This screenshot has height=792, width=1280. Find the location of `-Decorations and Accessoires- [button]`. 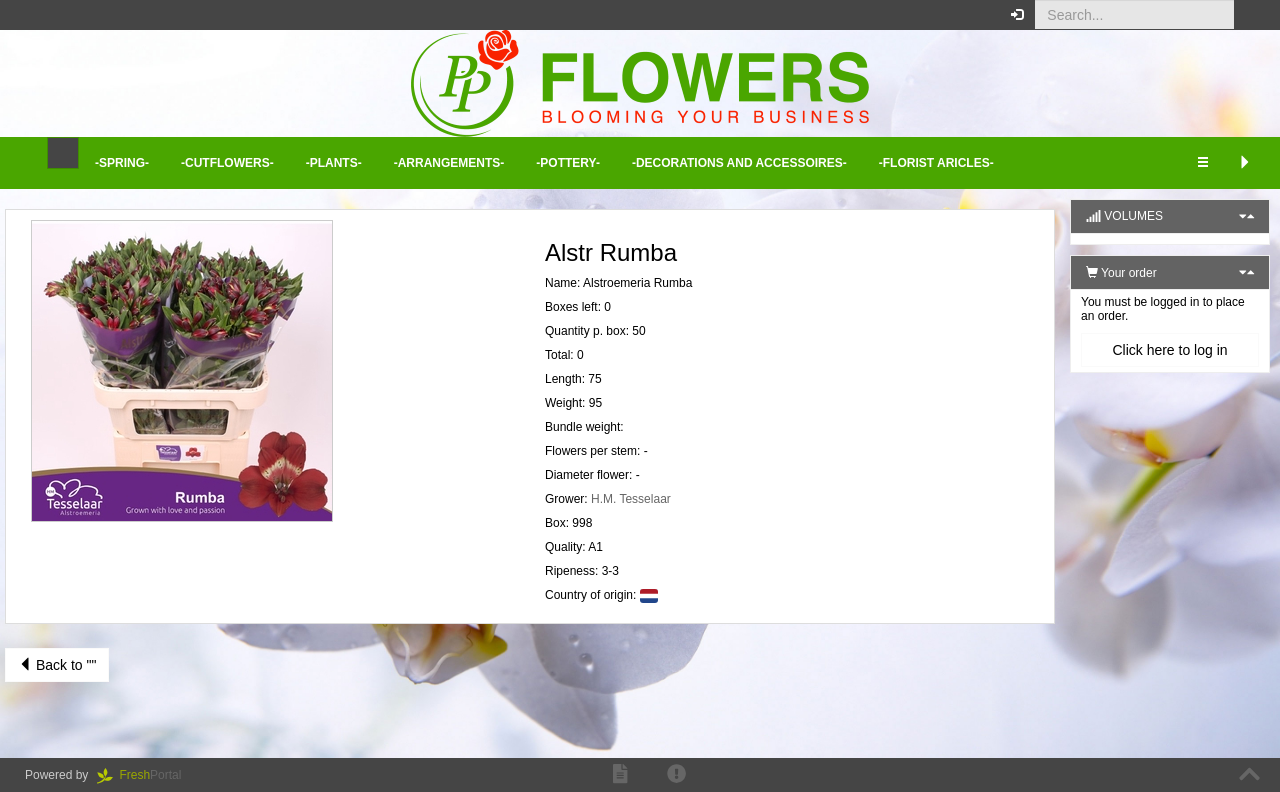

-Decorations and Accessoires- [button] is located at coordinates (739, 163).